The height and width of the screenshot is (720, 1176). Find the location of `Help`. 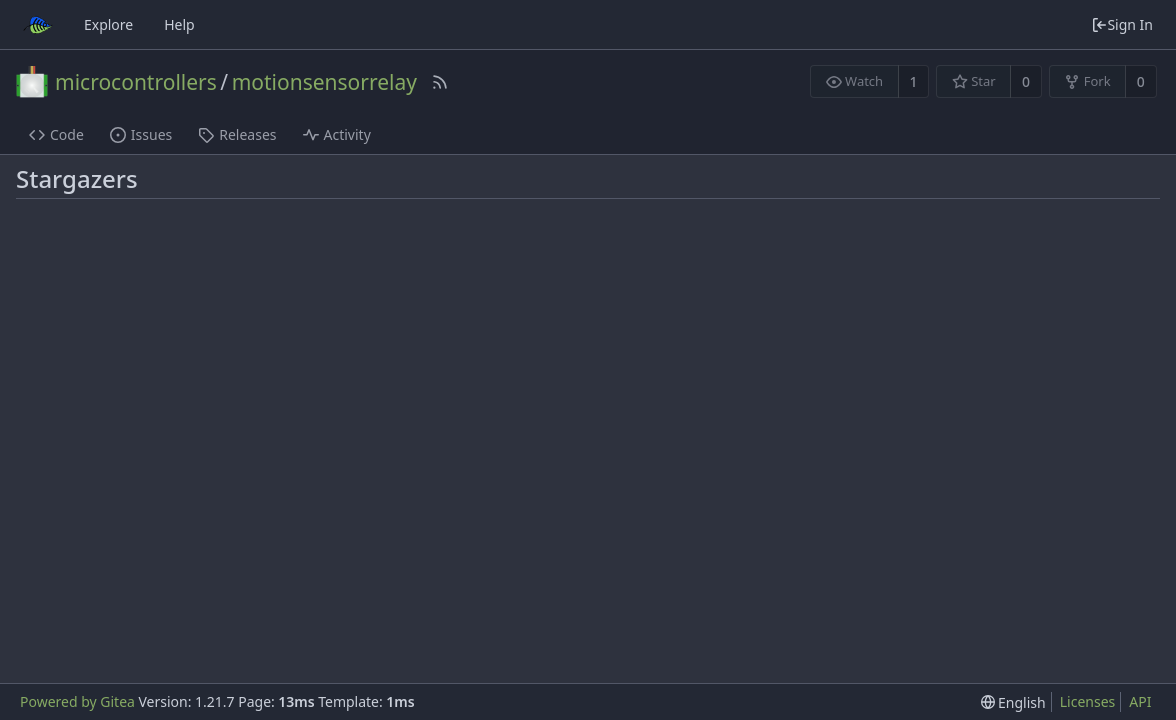

Help is located at coordinates (179, 24).